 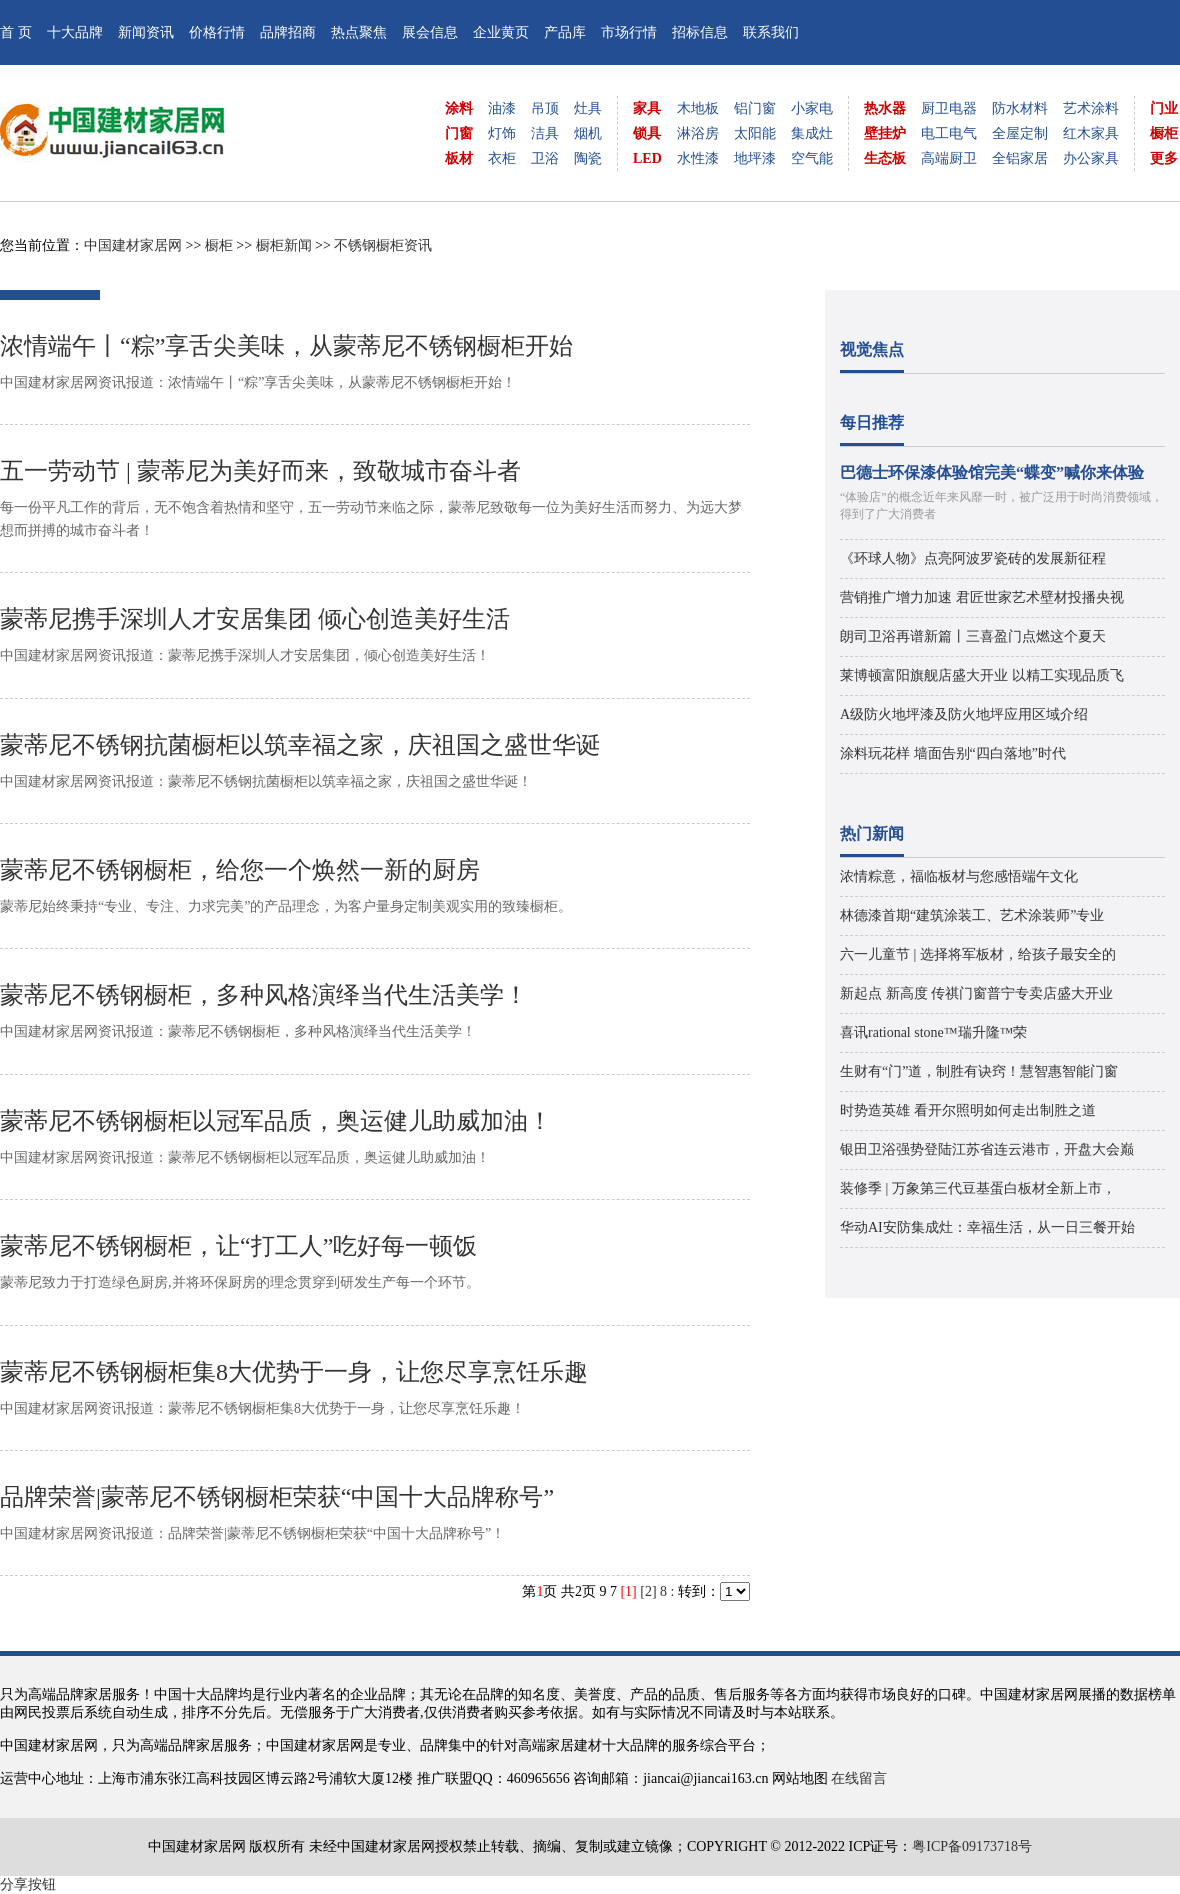 I want to click on 全屋定制, so click(x=1020, y=133).